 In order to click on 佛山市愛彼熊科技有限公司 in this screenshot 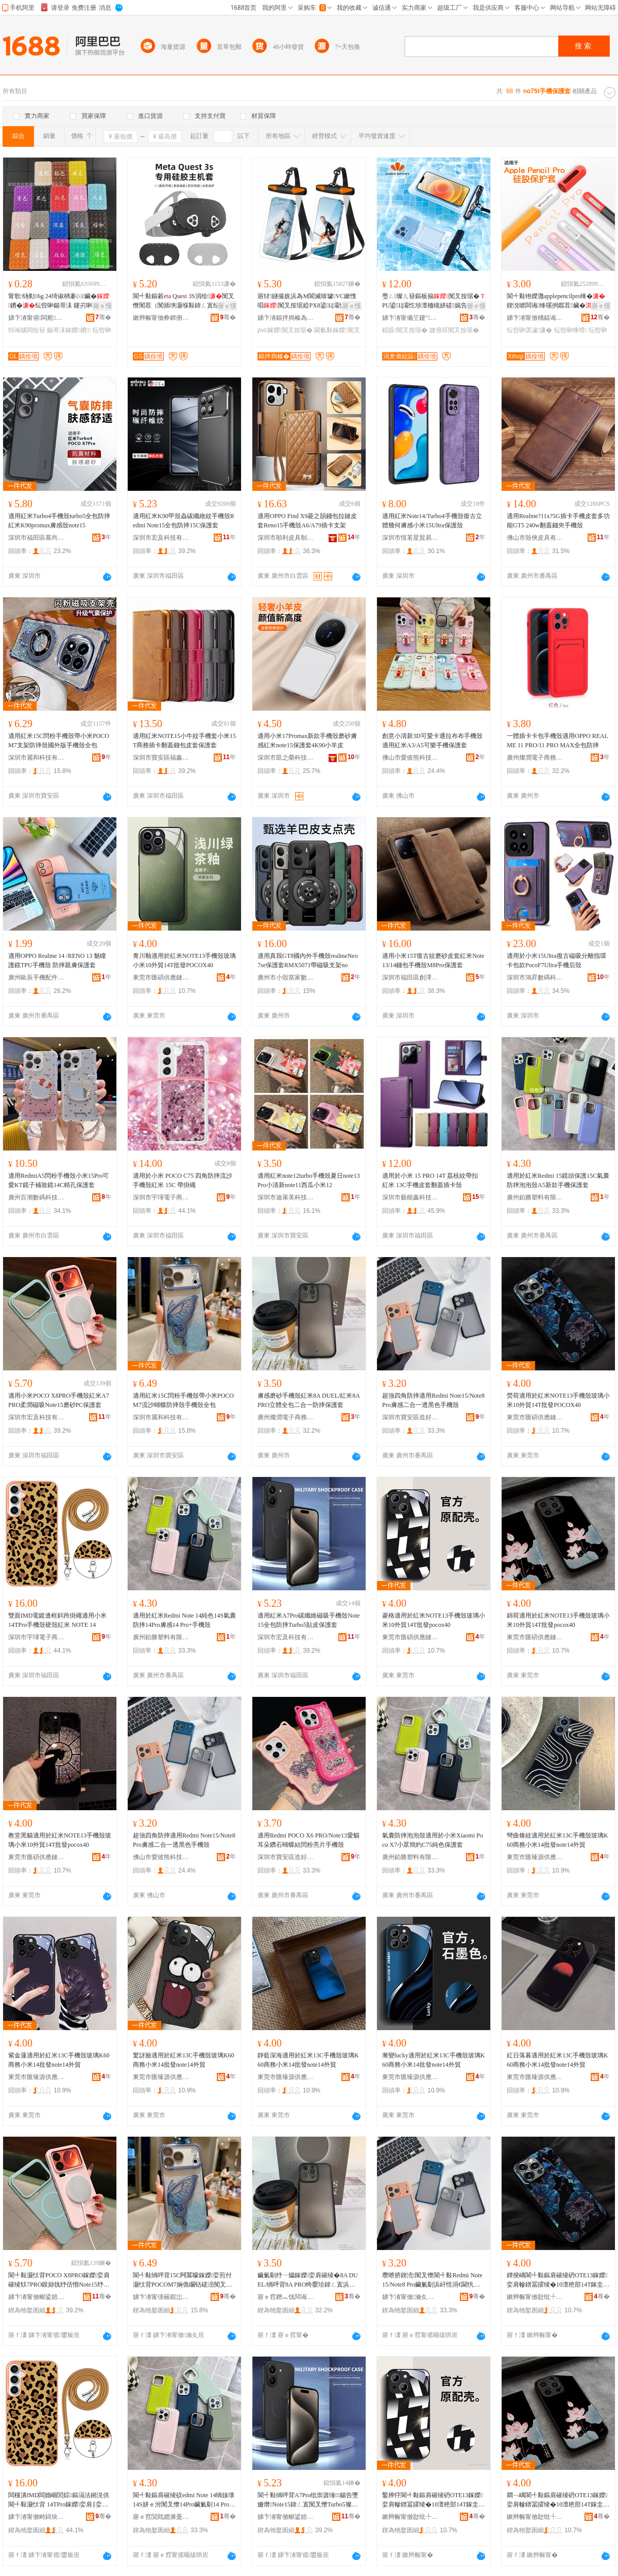, I will do `click(410, 757)`.